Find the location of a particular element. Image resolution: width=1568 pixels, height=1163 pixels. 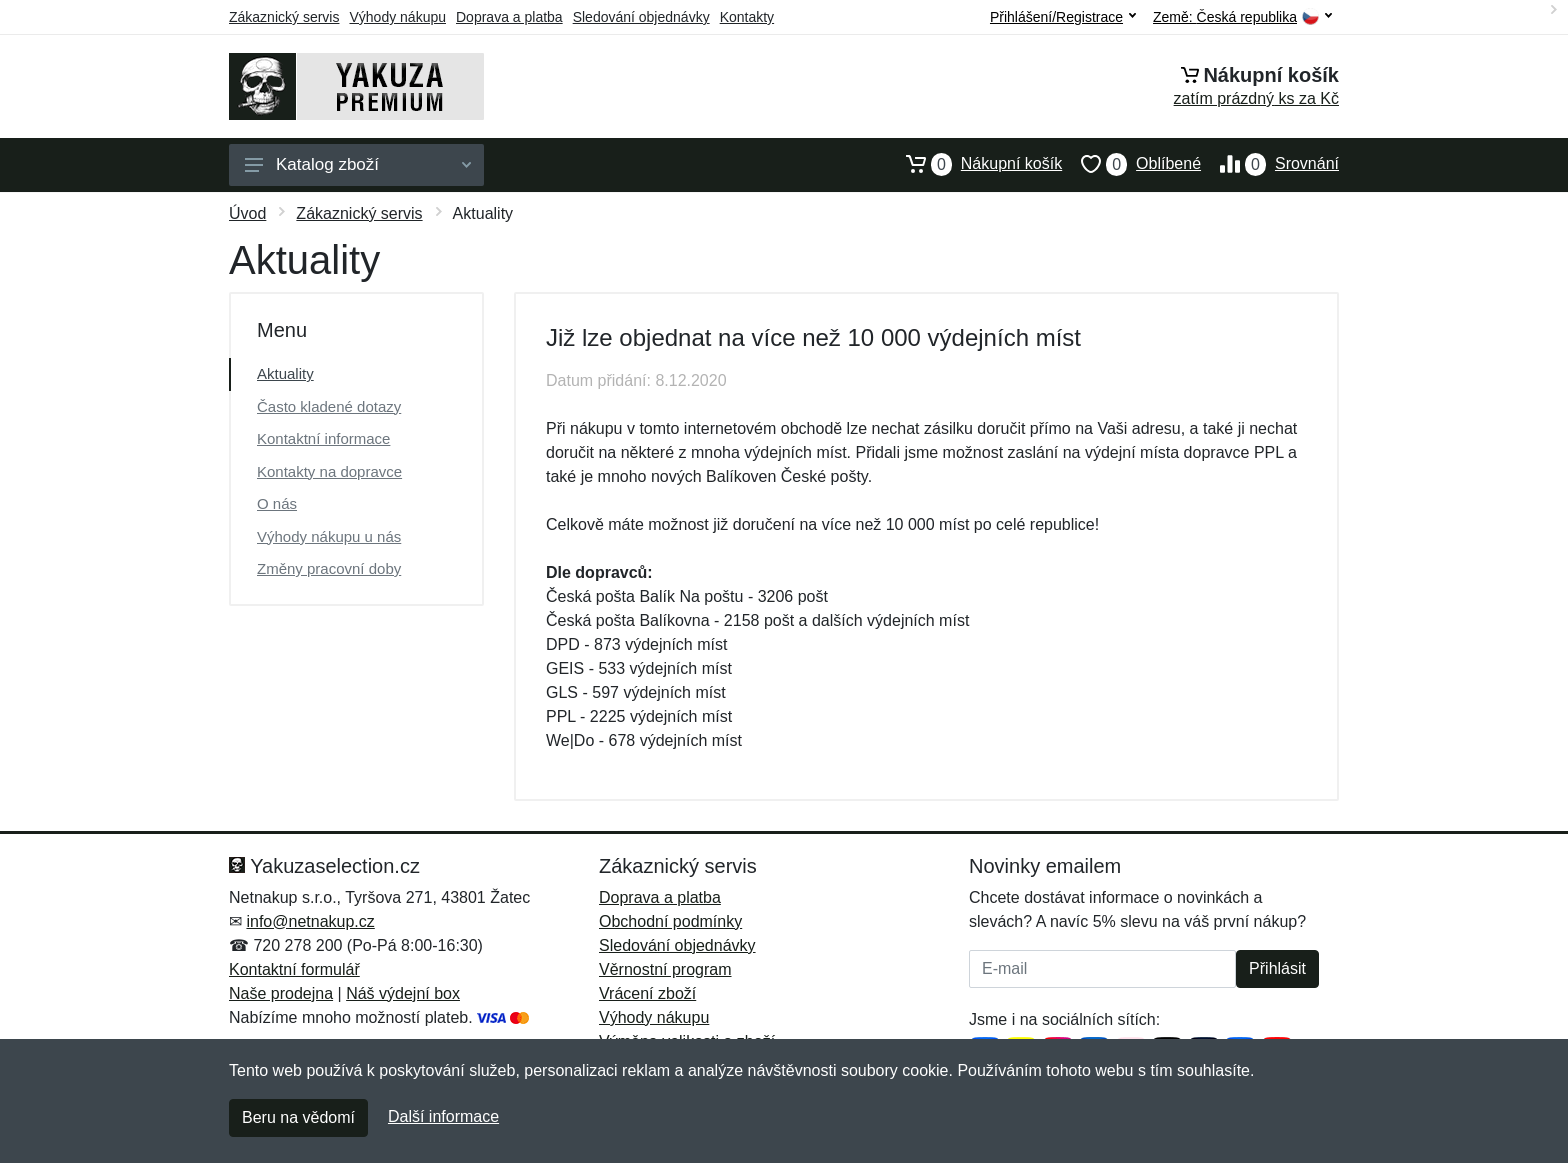

info@netnakup.cz is located at coordinates (310, 921).